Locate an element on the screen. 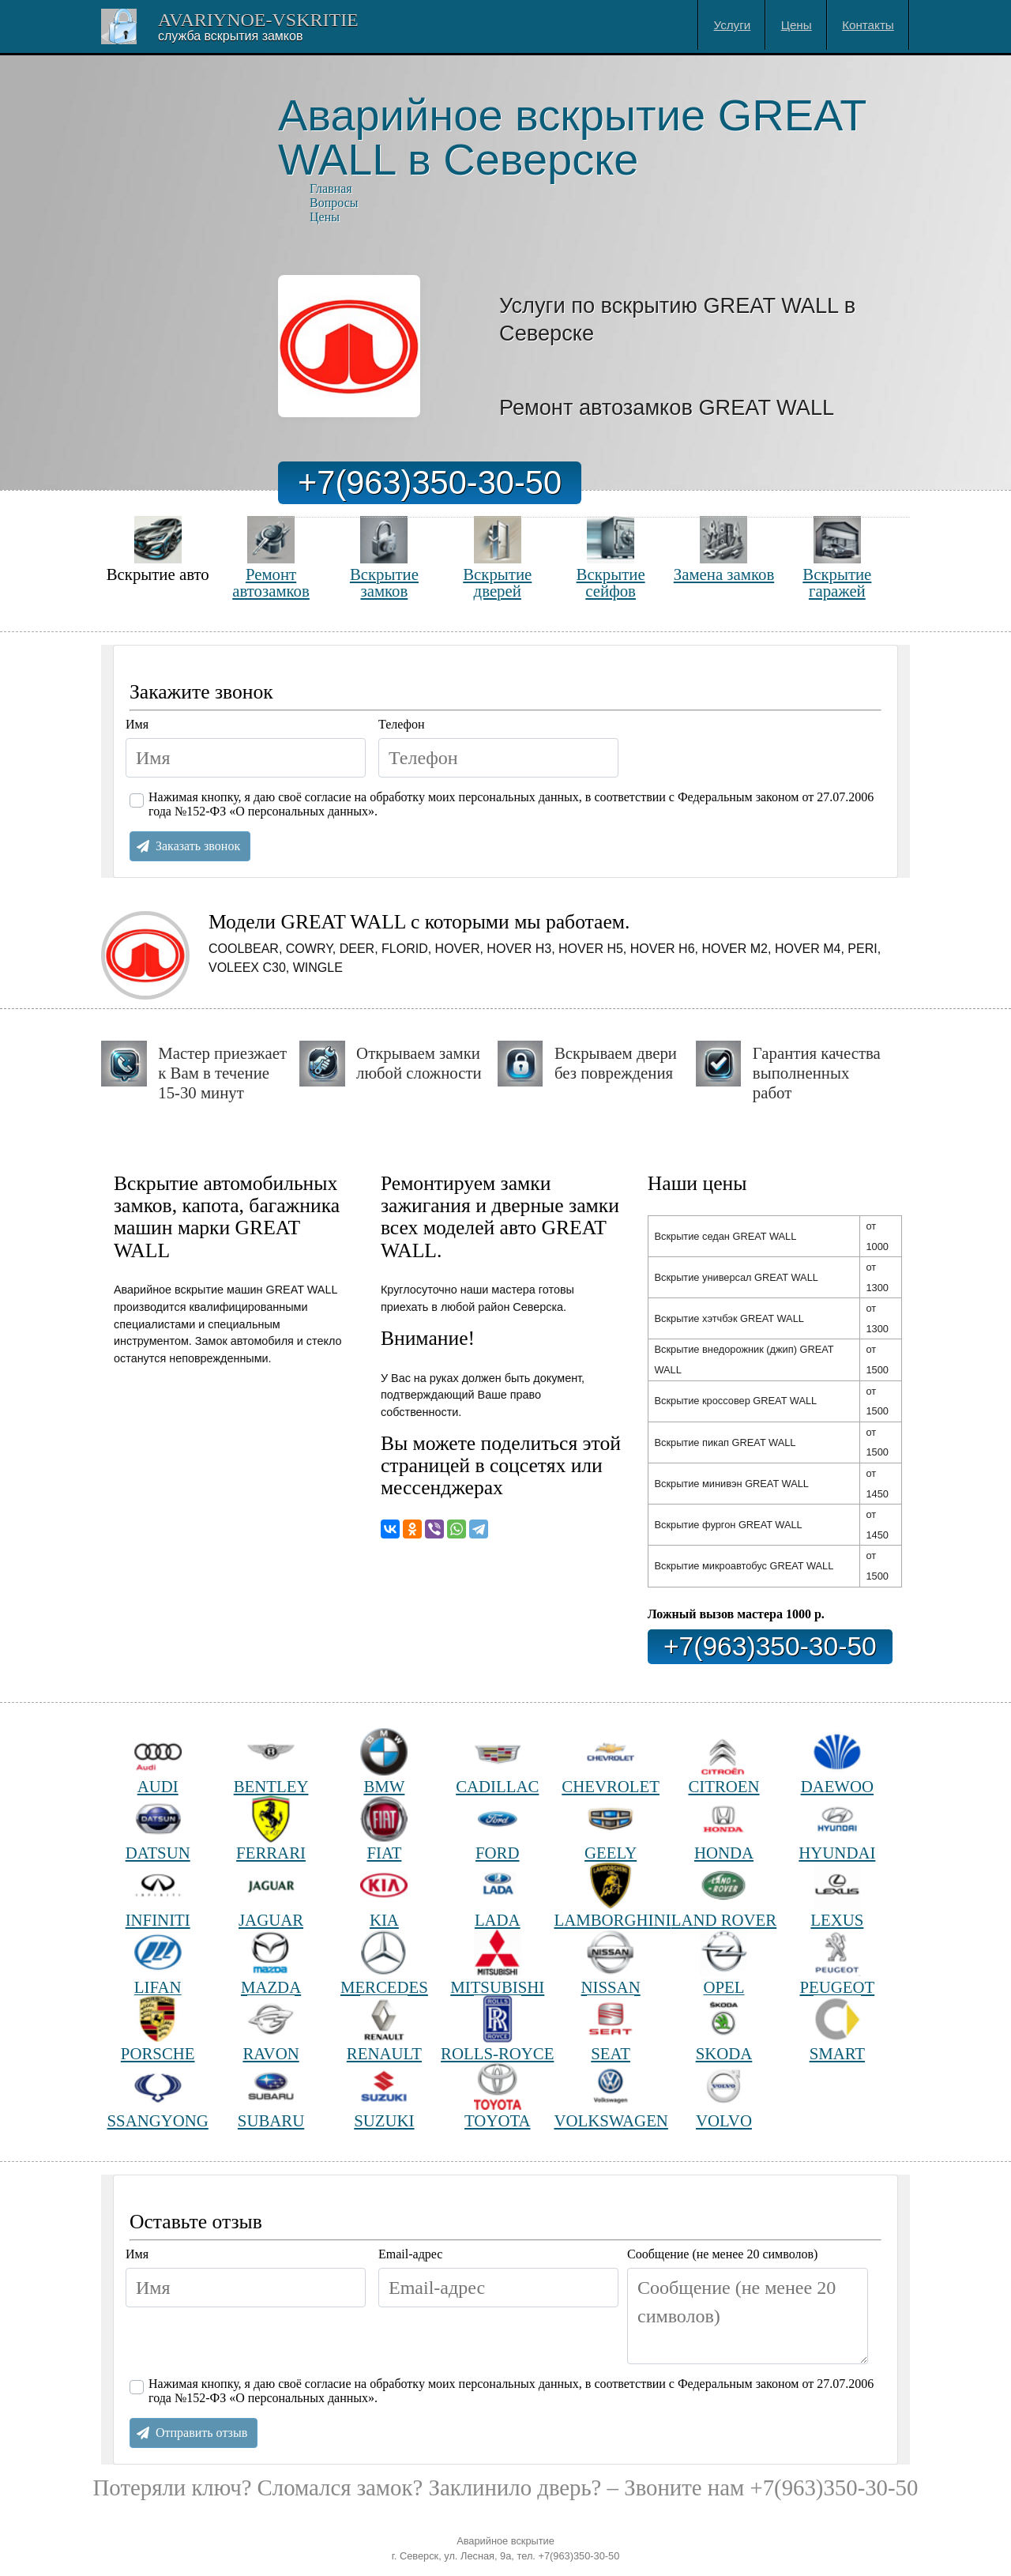 This screenshot has width=1011, height=2576. LIFAN is located at coordinates (158, 1962).